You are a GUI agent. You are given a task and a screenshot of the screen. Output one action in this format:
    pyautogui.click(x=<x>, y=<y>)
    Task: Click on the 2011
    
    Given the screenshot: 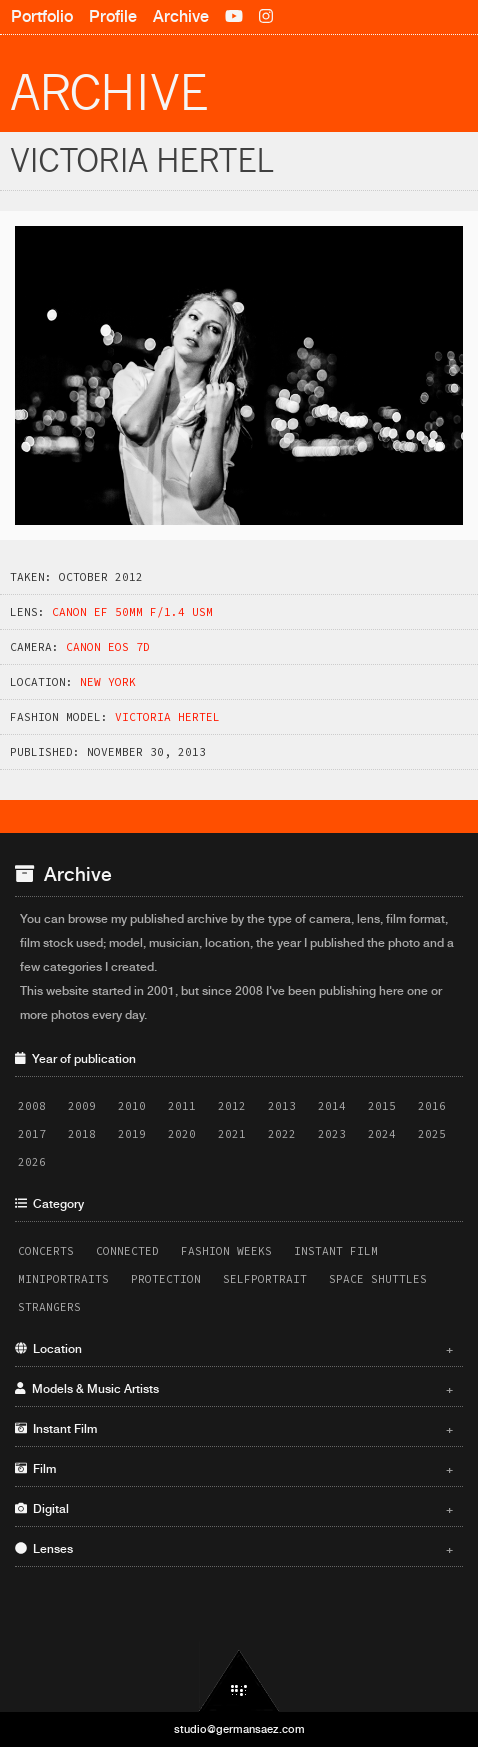 What is the action you would take?
    pyautogui.click(x=182, y=1106)
    